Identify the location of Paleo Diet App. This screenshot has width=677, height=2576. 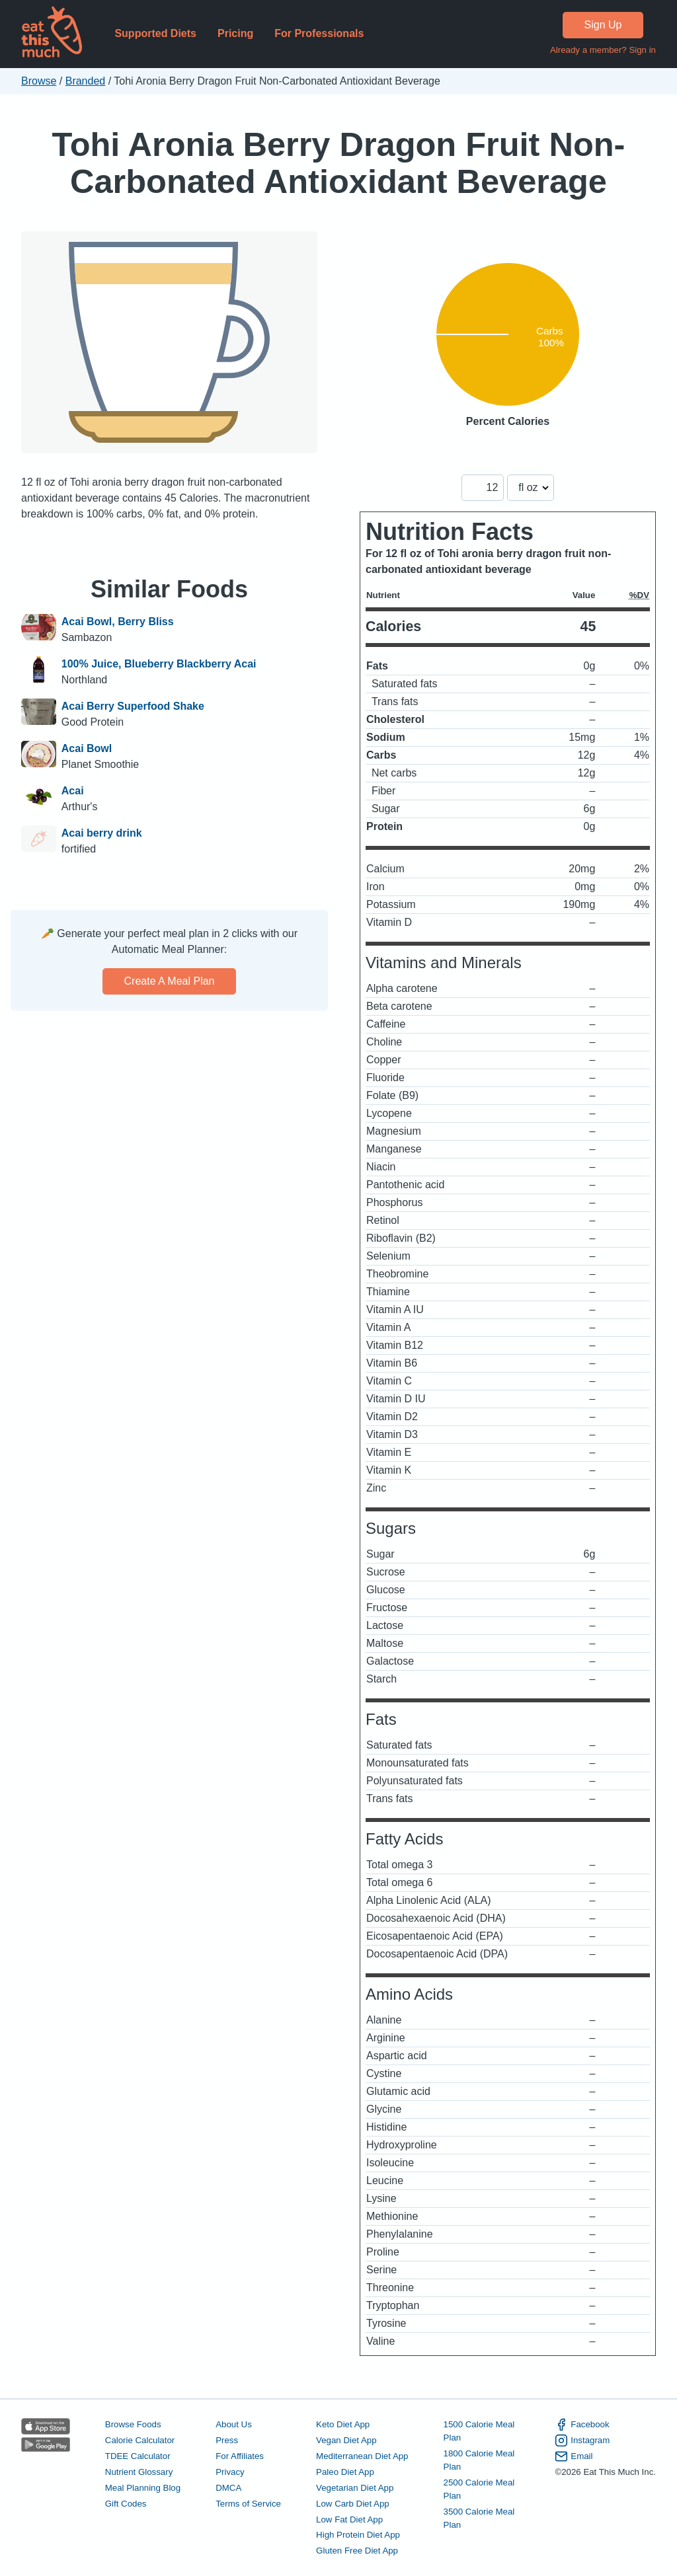
(345, 2472).